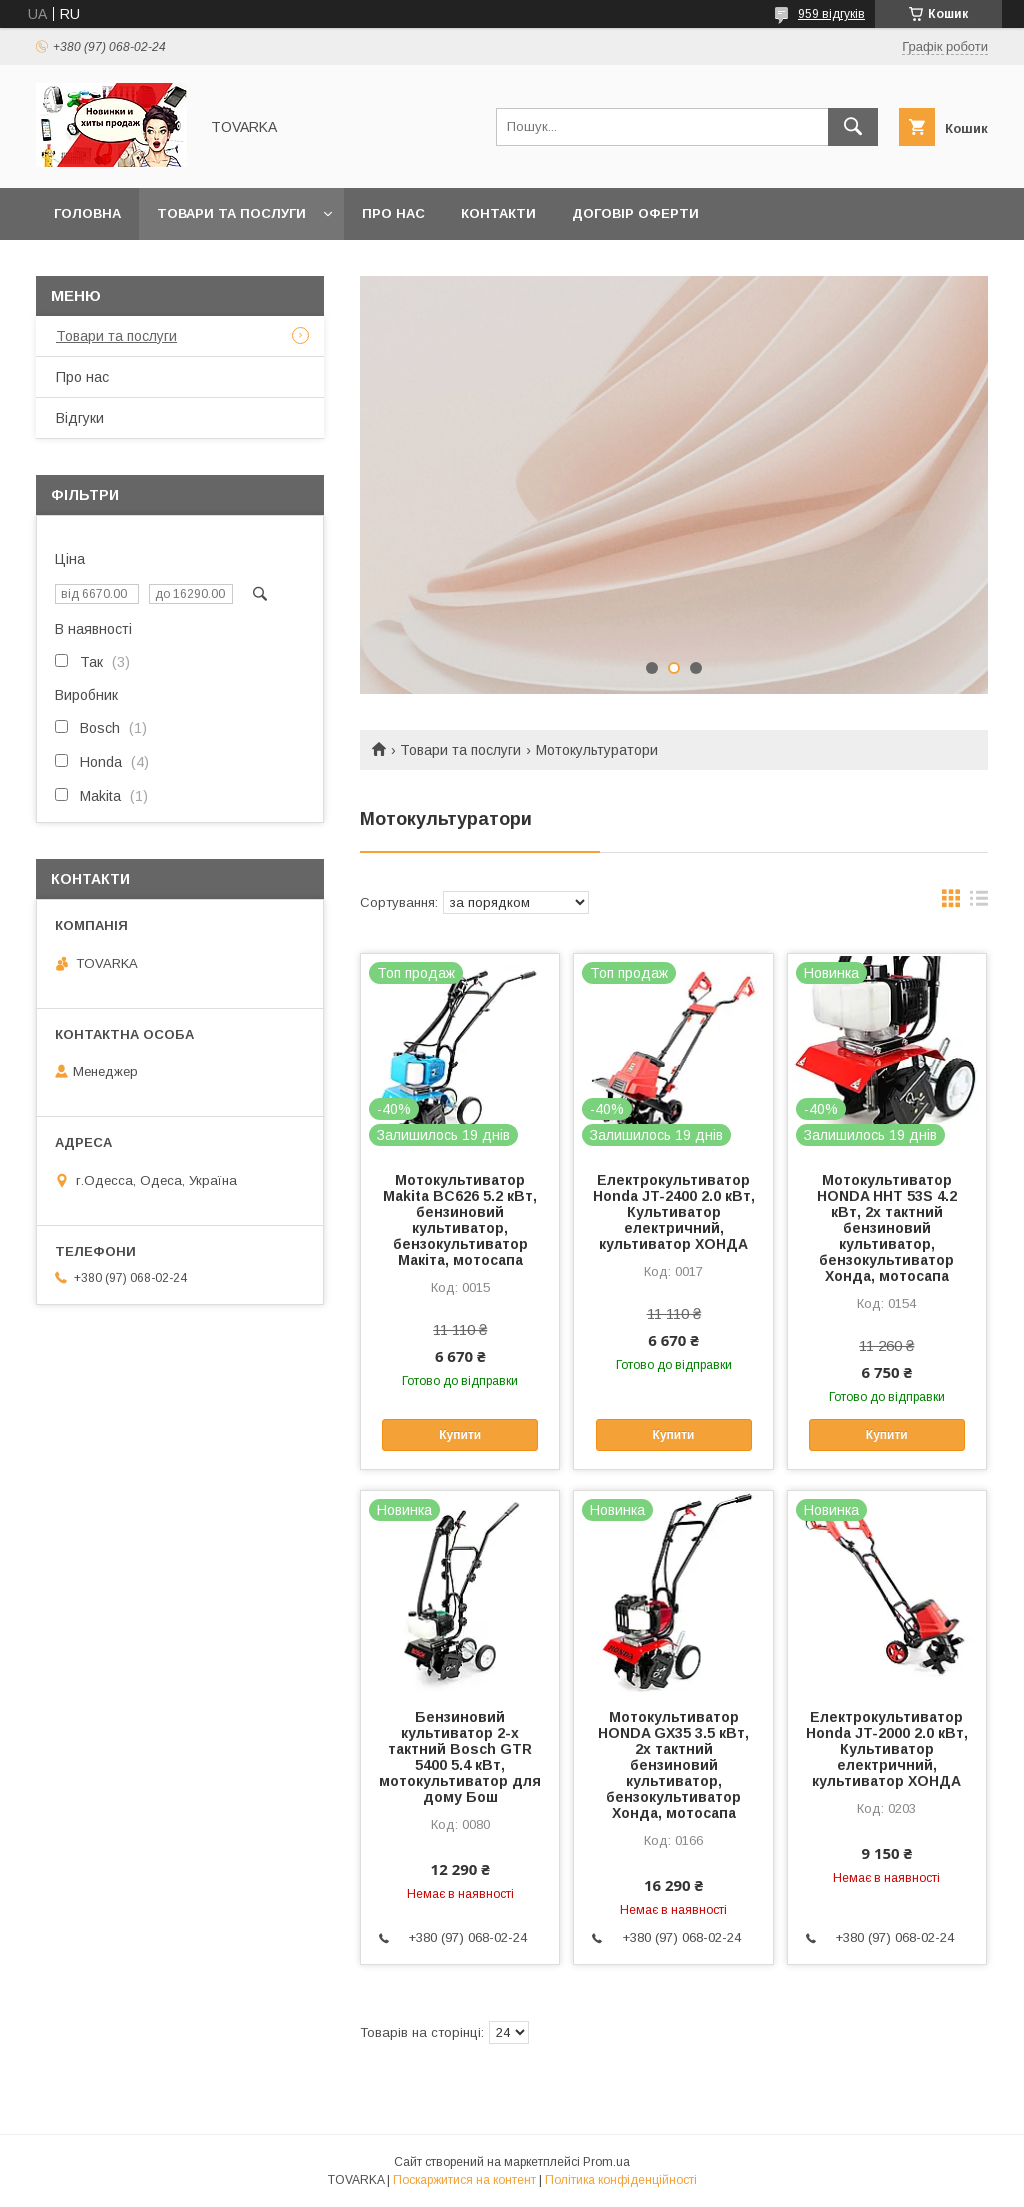 This screenshot has height=2207, width=1024. I want to click on Мотокультиватор HONDA HHT 53S 4.2 кВт, 2х тактний бензиновий культиватор, бензокультиватор Хонда, мотосапа, so click(887, 1228).